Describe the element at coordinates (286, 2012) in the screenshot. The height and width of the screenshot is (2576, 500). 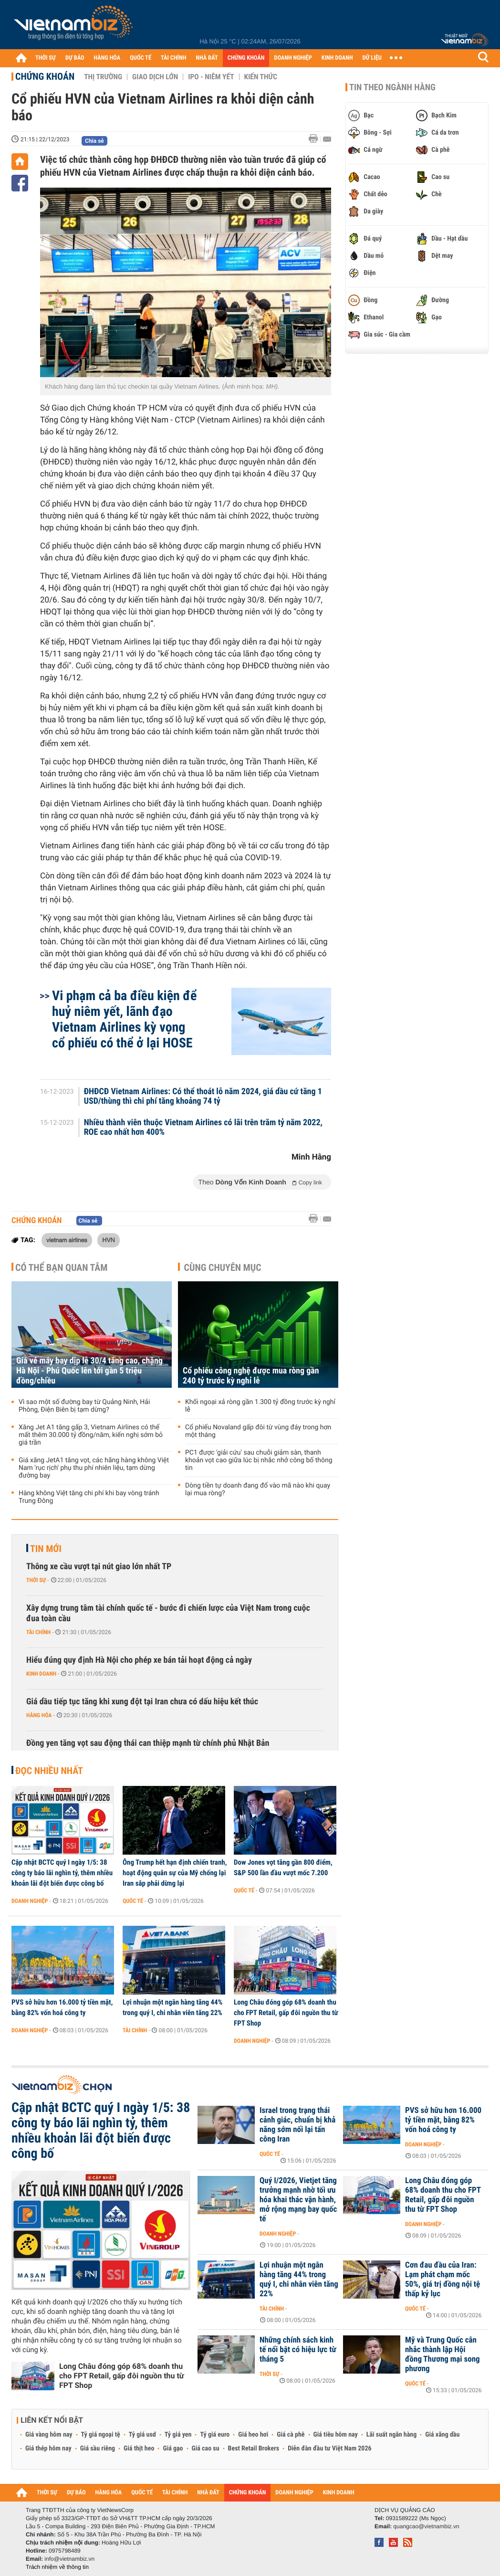
I see `Long Châu đóng góp 68% doanh thu cho FPT Retail, gấp đôi nguồn thu từ FPT Shop` at that location.